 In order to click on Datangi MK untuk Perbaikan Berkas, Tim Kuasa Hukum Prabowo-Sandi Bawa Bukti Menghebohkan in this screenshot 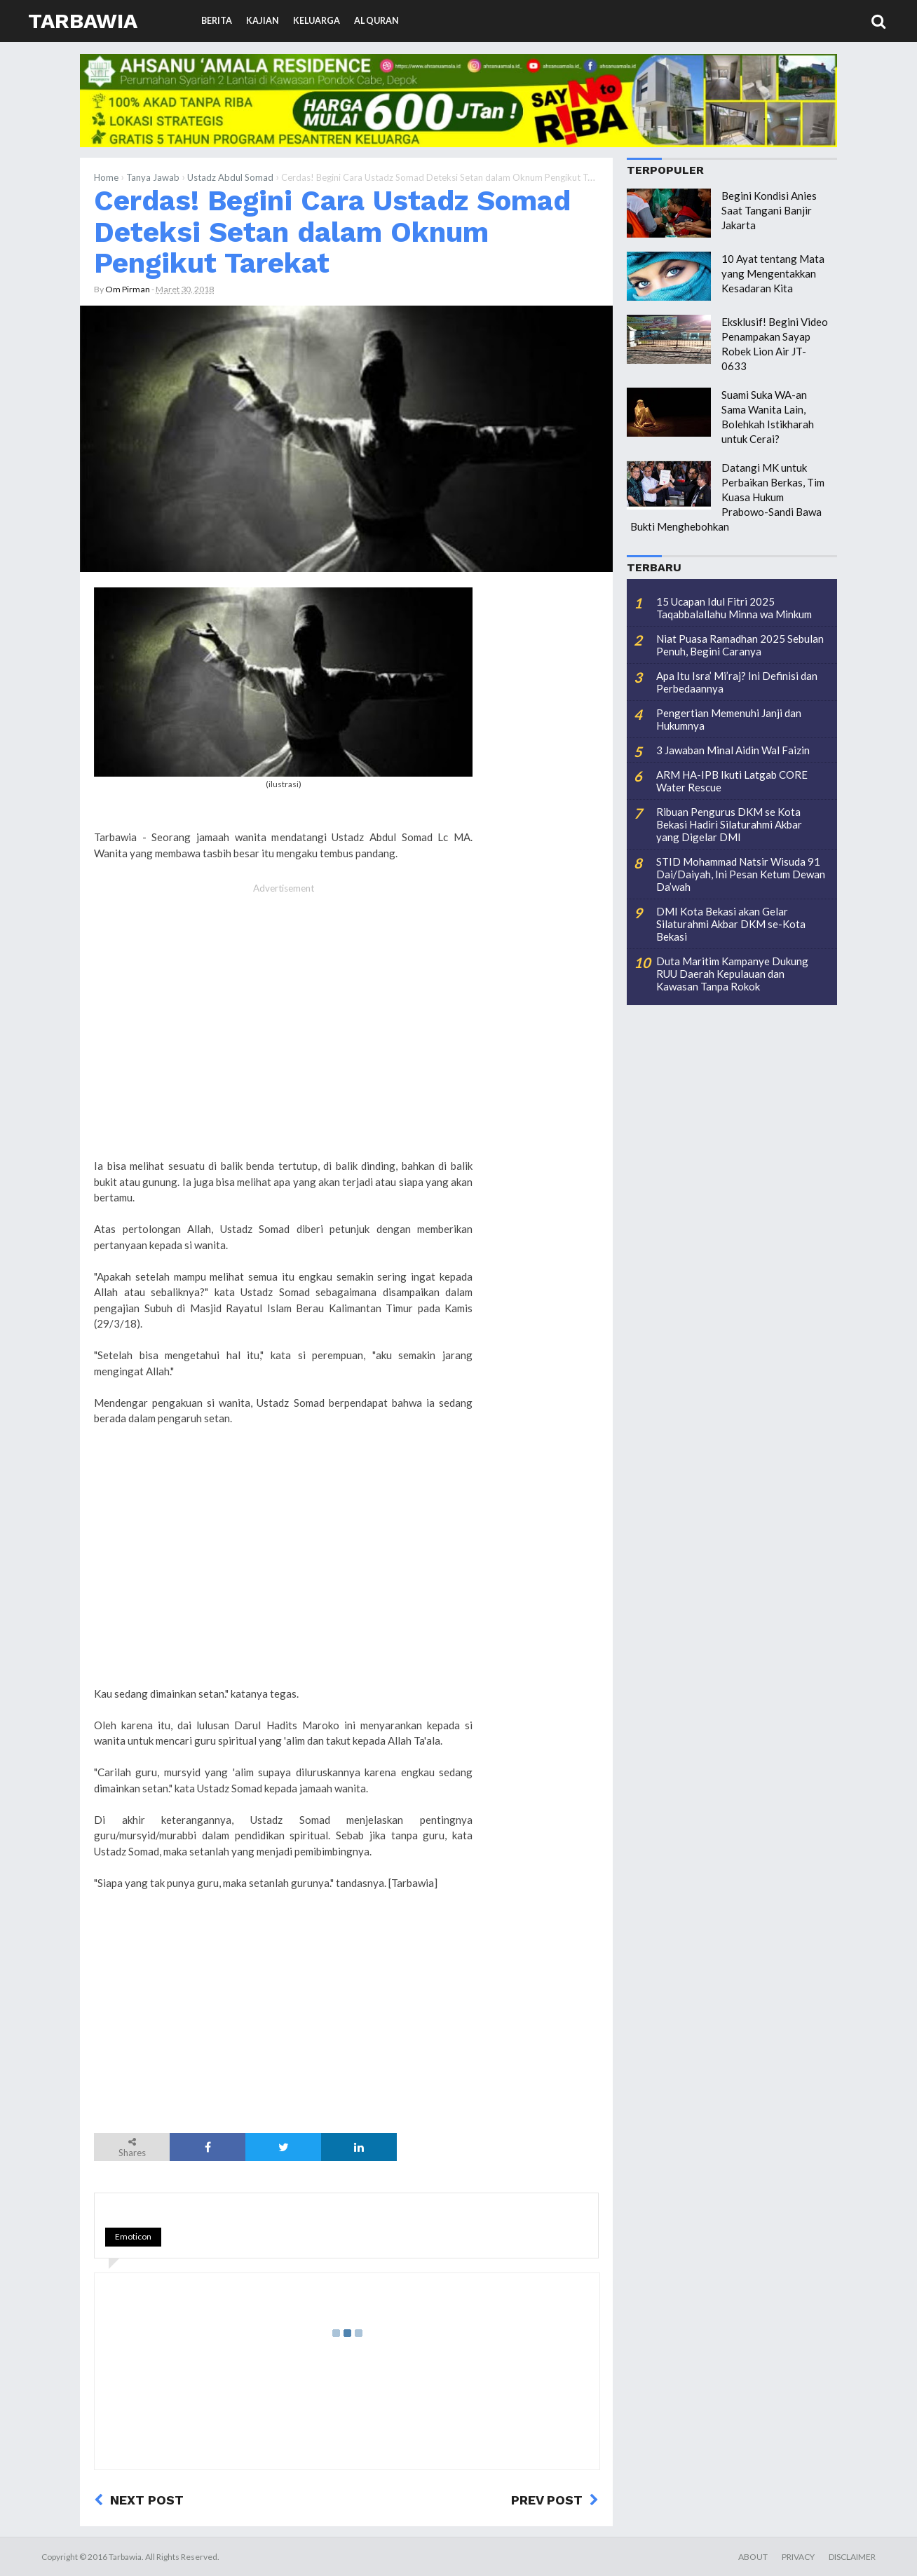, I will do `click(727, 497)`.